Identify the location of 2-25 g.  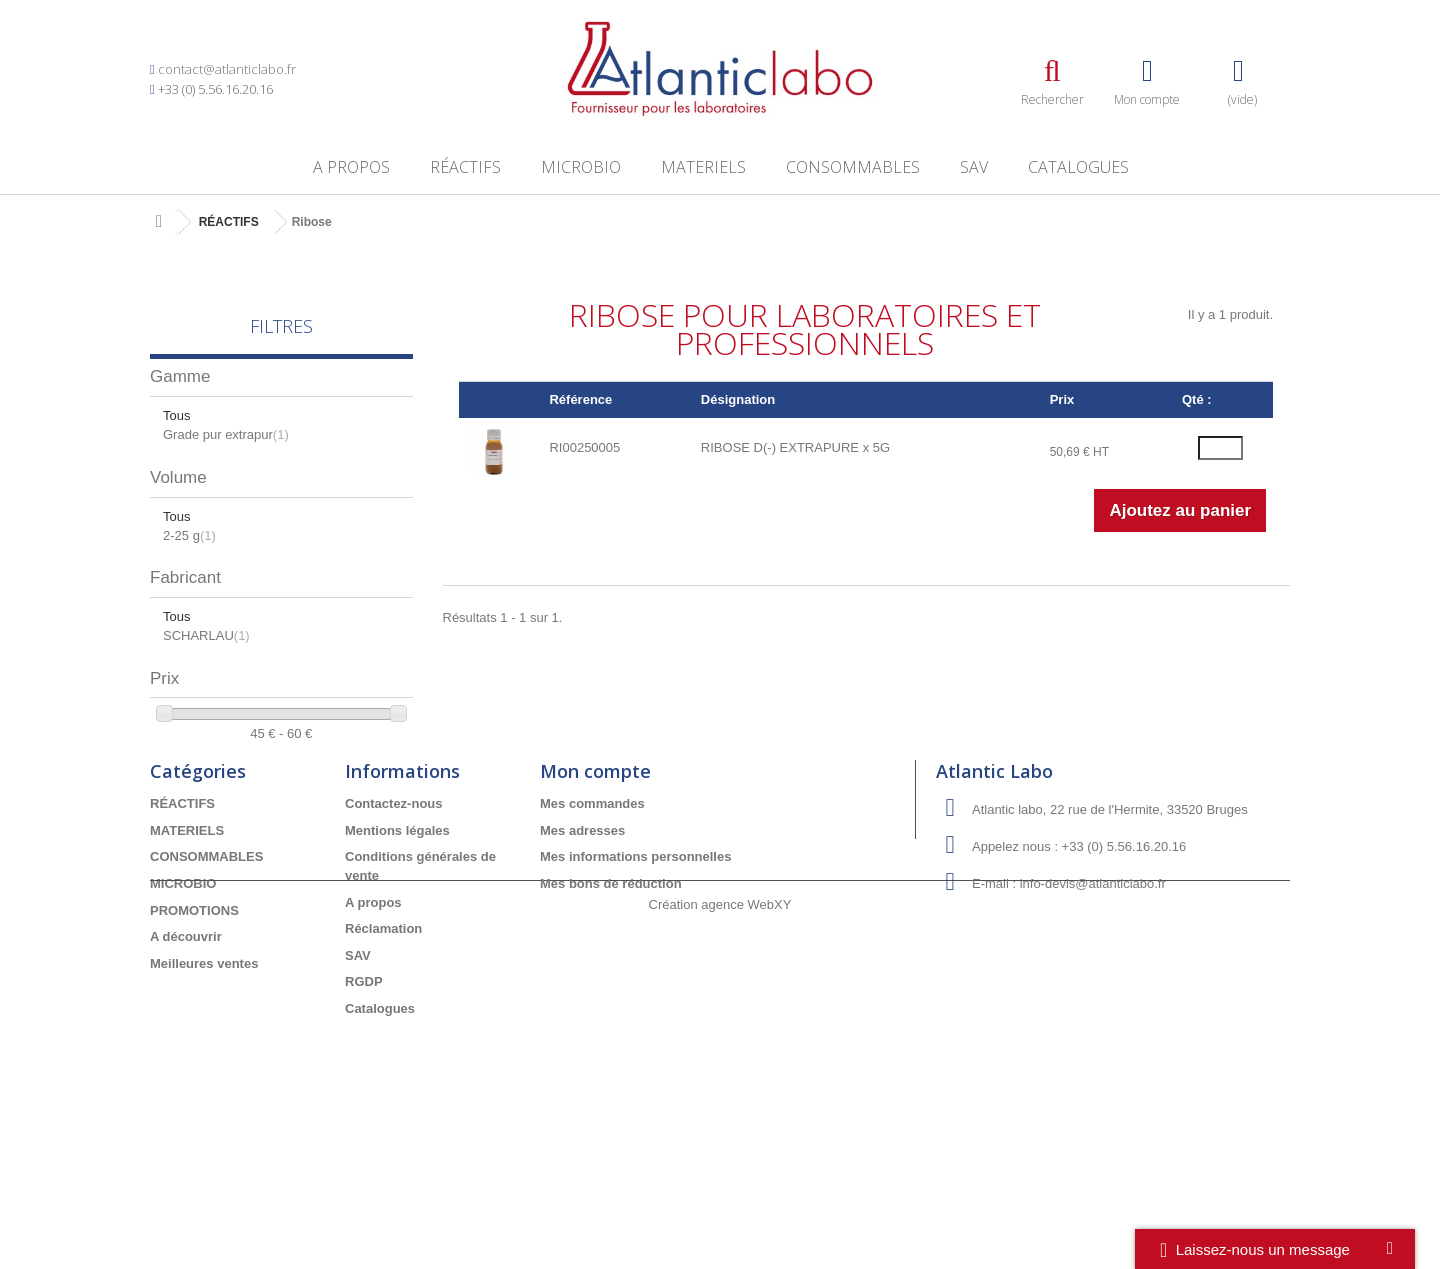
(189, 535).